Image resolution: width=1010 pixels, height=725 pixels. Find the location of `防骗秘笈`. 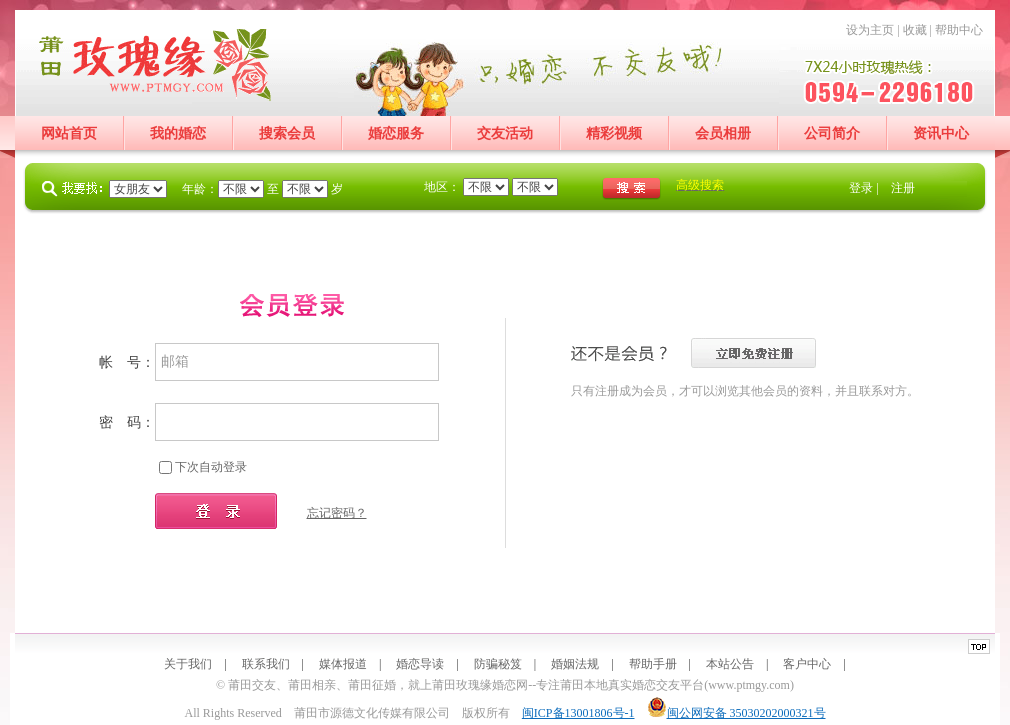

防骗秘笈 is located at coordinates (498, 664).